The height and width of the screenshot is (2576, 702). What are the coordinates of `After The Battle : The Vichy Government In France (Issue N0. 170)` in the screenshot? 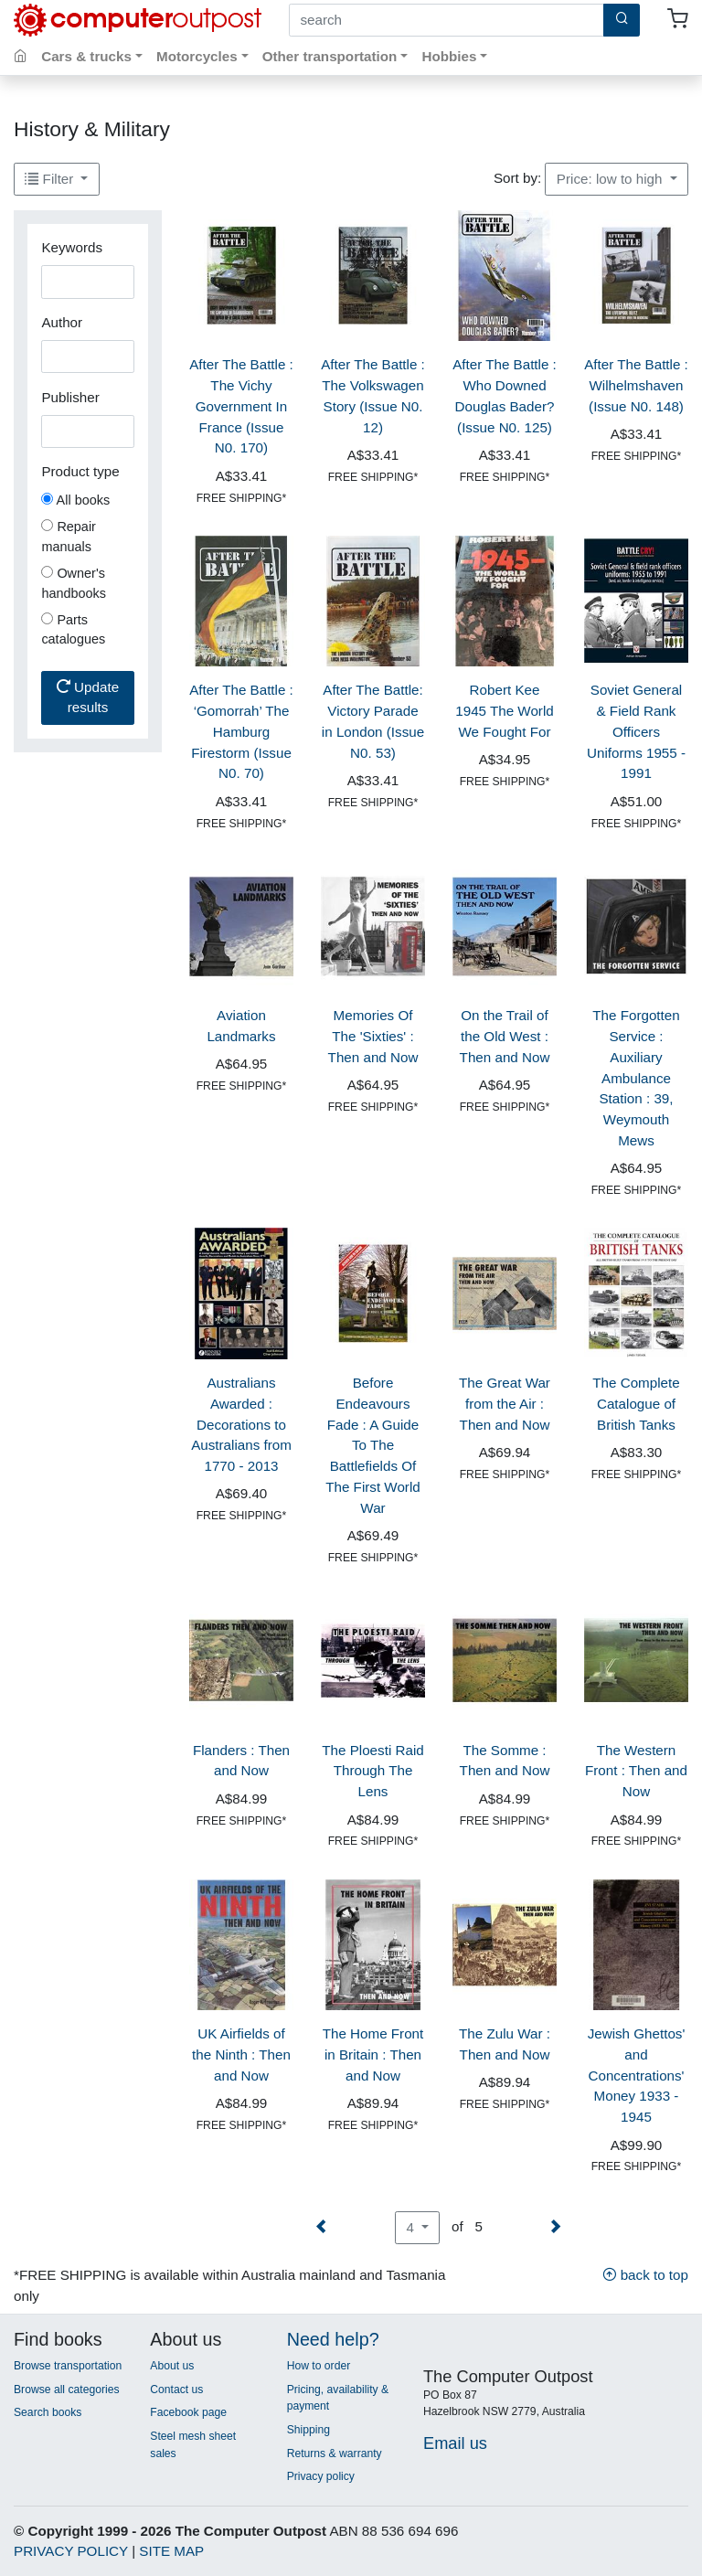 It's located at (241, 406).